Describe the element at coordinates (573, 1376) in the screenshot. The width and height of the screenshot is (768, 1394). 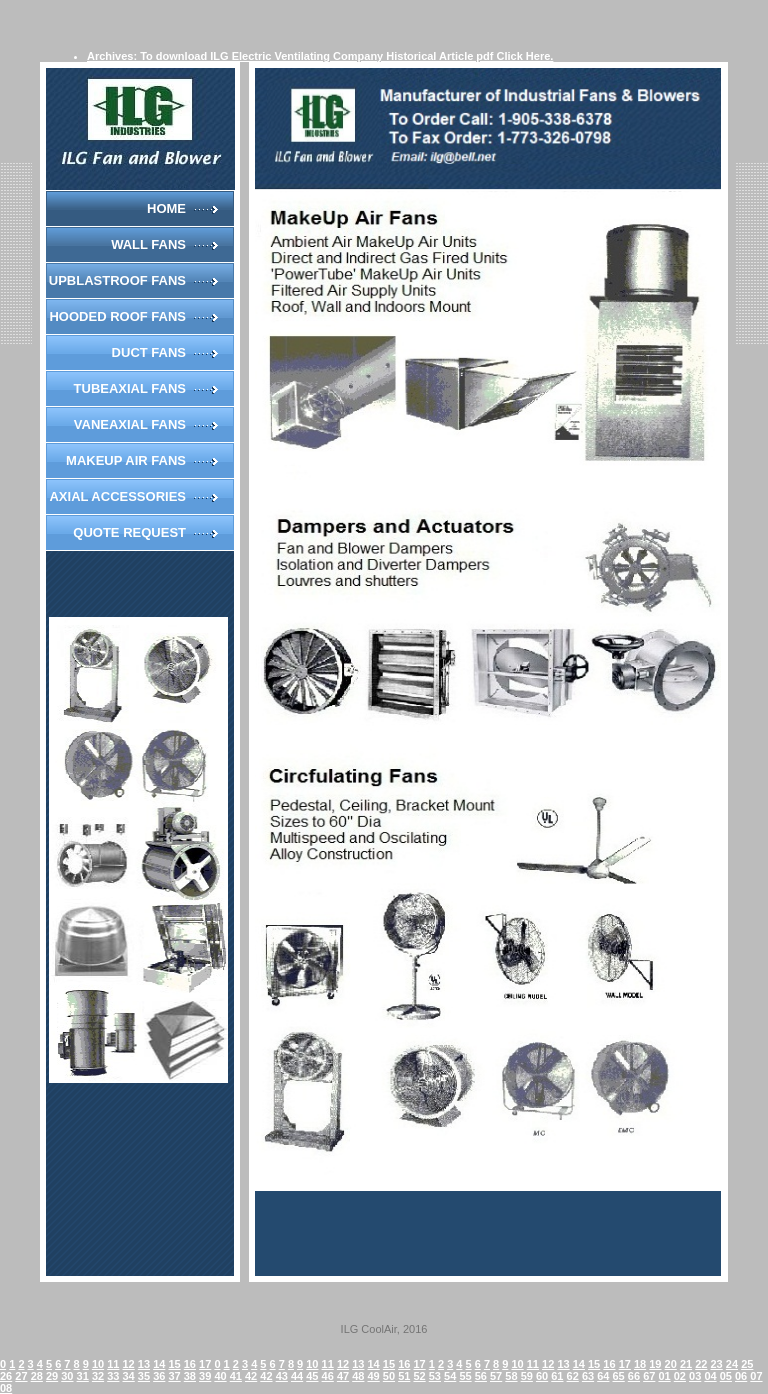
I see `62` at that location.